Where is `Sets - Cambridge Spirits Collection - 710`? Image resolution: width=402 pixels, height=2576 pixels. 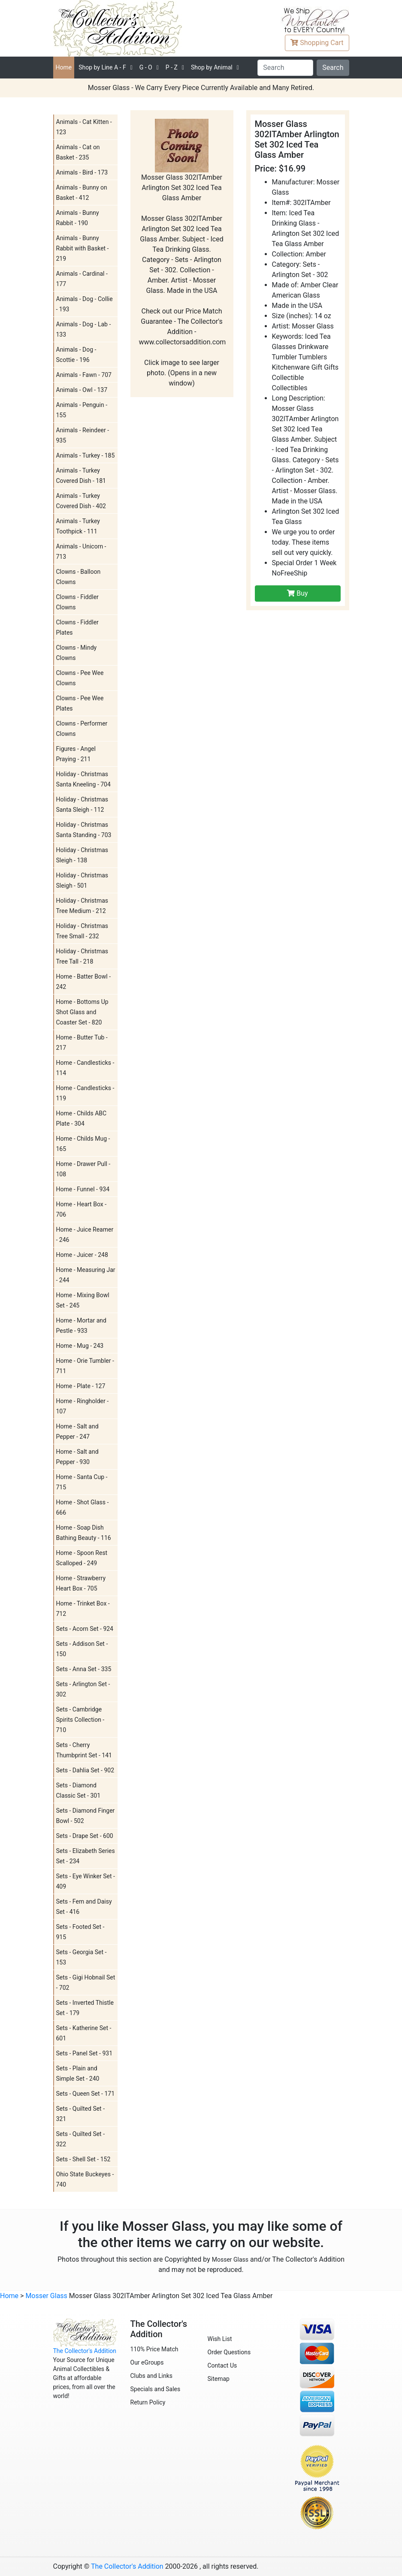
Sets - Cambridge Spirits Collection - 710 is located at coordinates (80, 1719).